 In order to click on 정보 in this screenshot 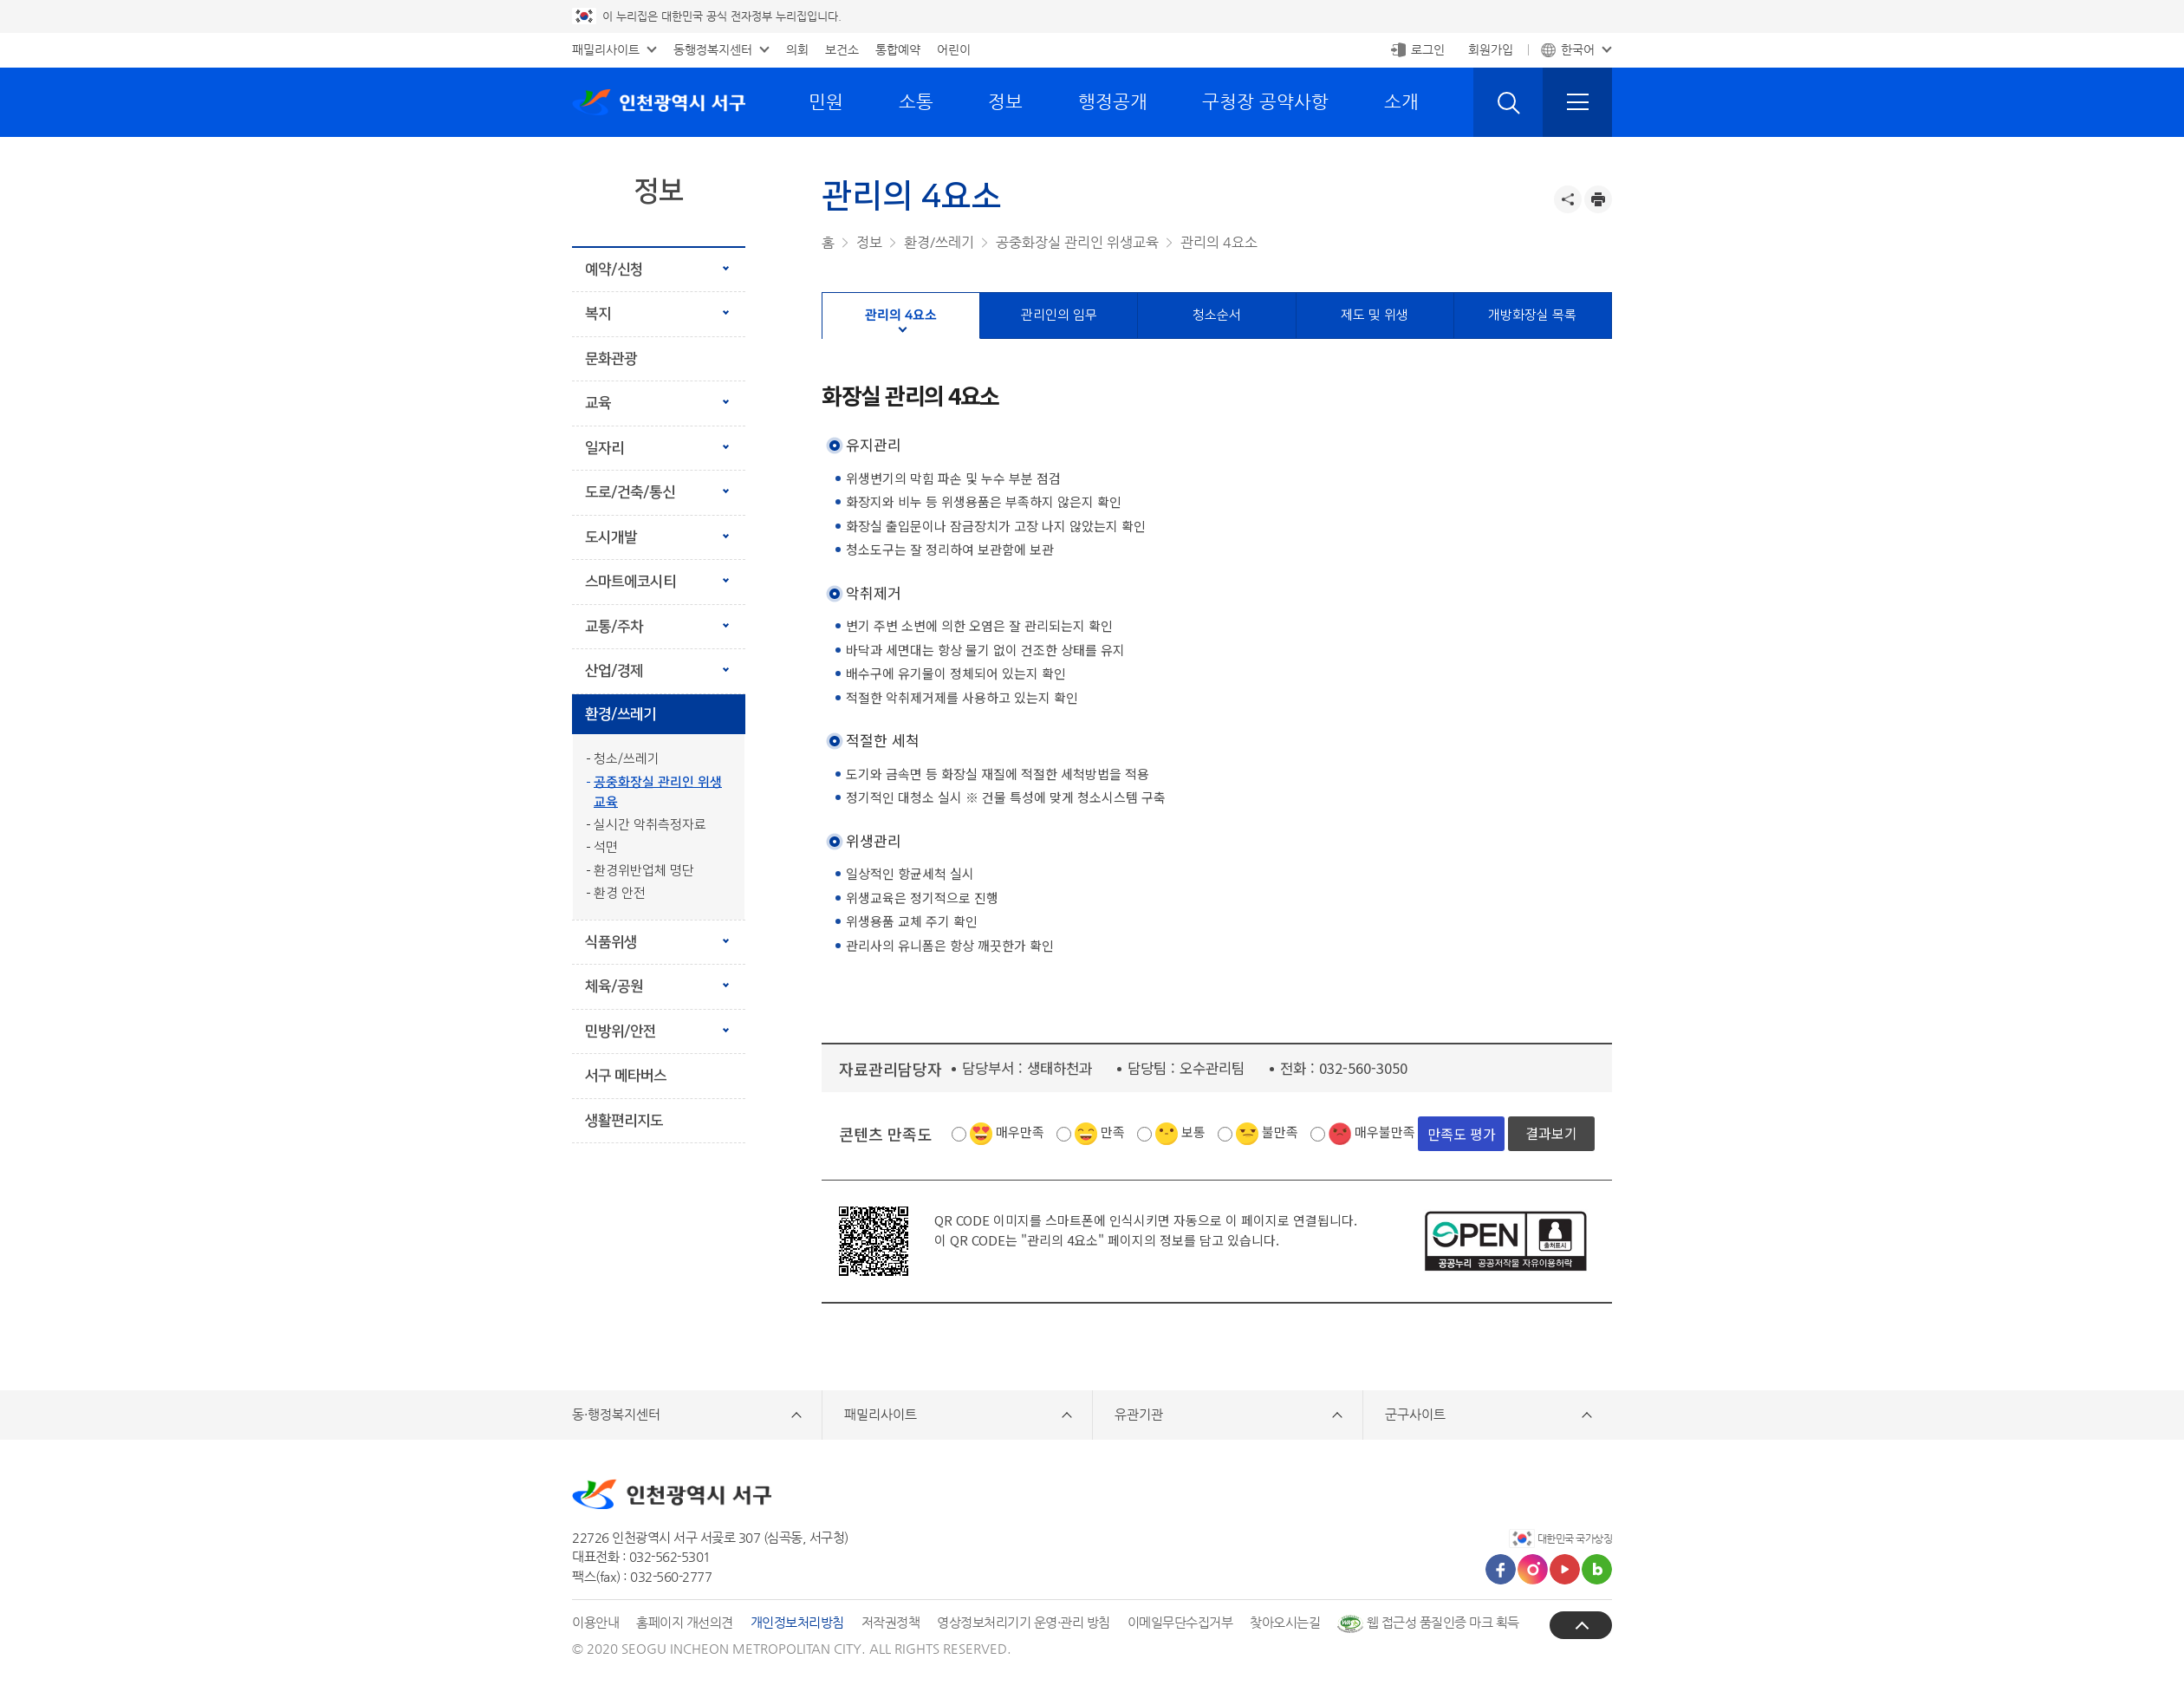, I will do `click(1005, 101)`.